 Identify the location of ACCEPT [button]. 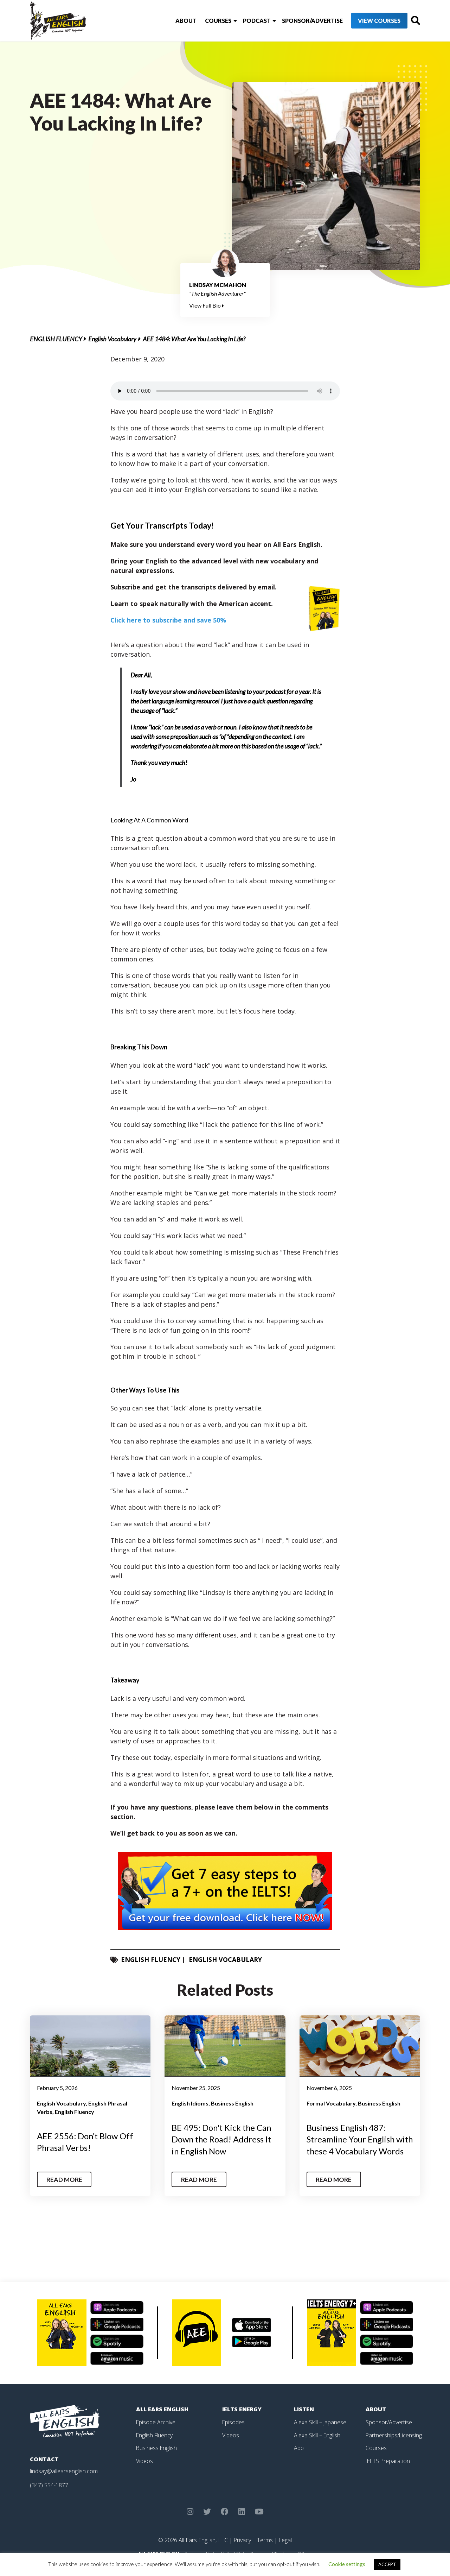
(387, 2564).